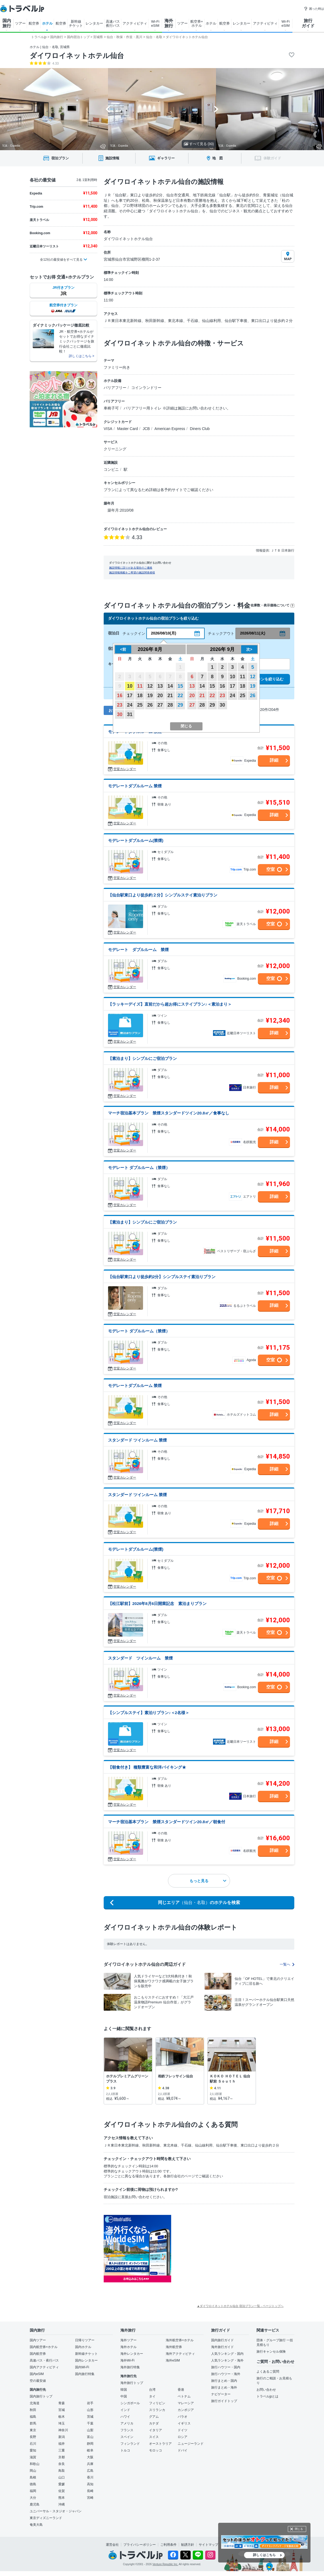 Image resolution: width=324 pixels, height=2576 pixels. I want to click on 奈良, so click(61, 2464).